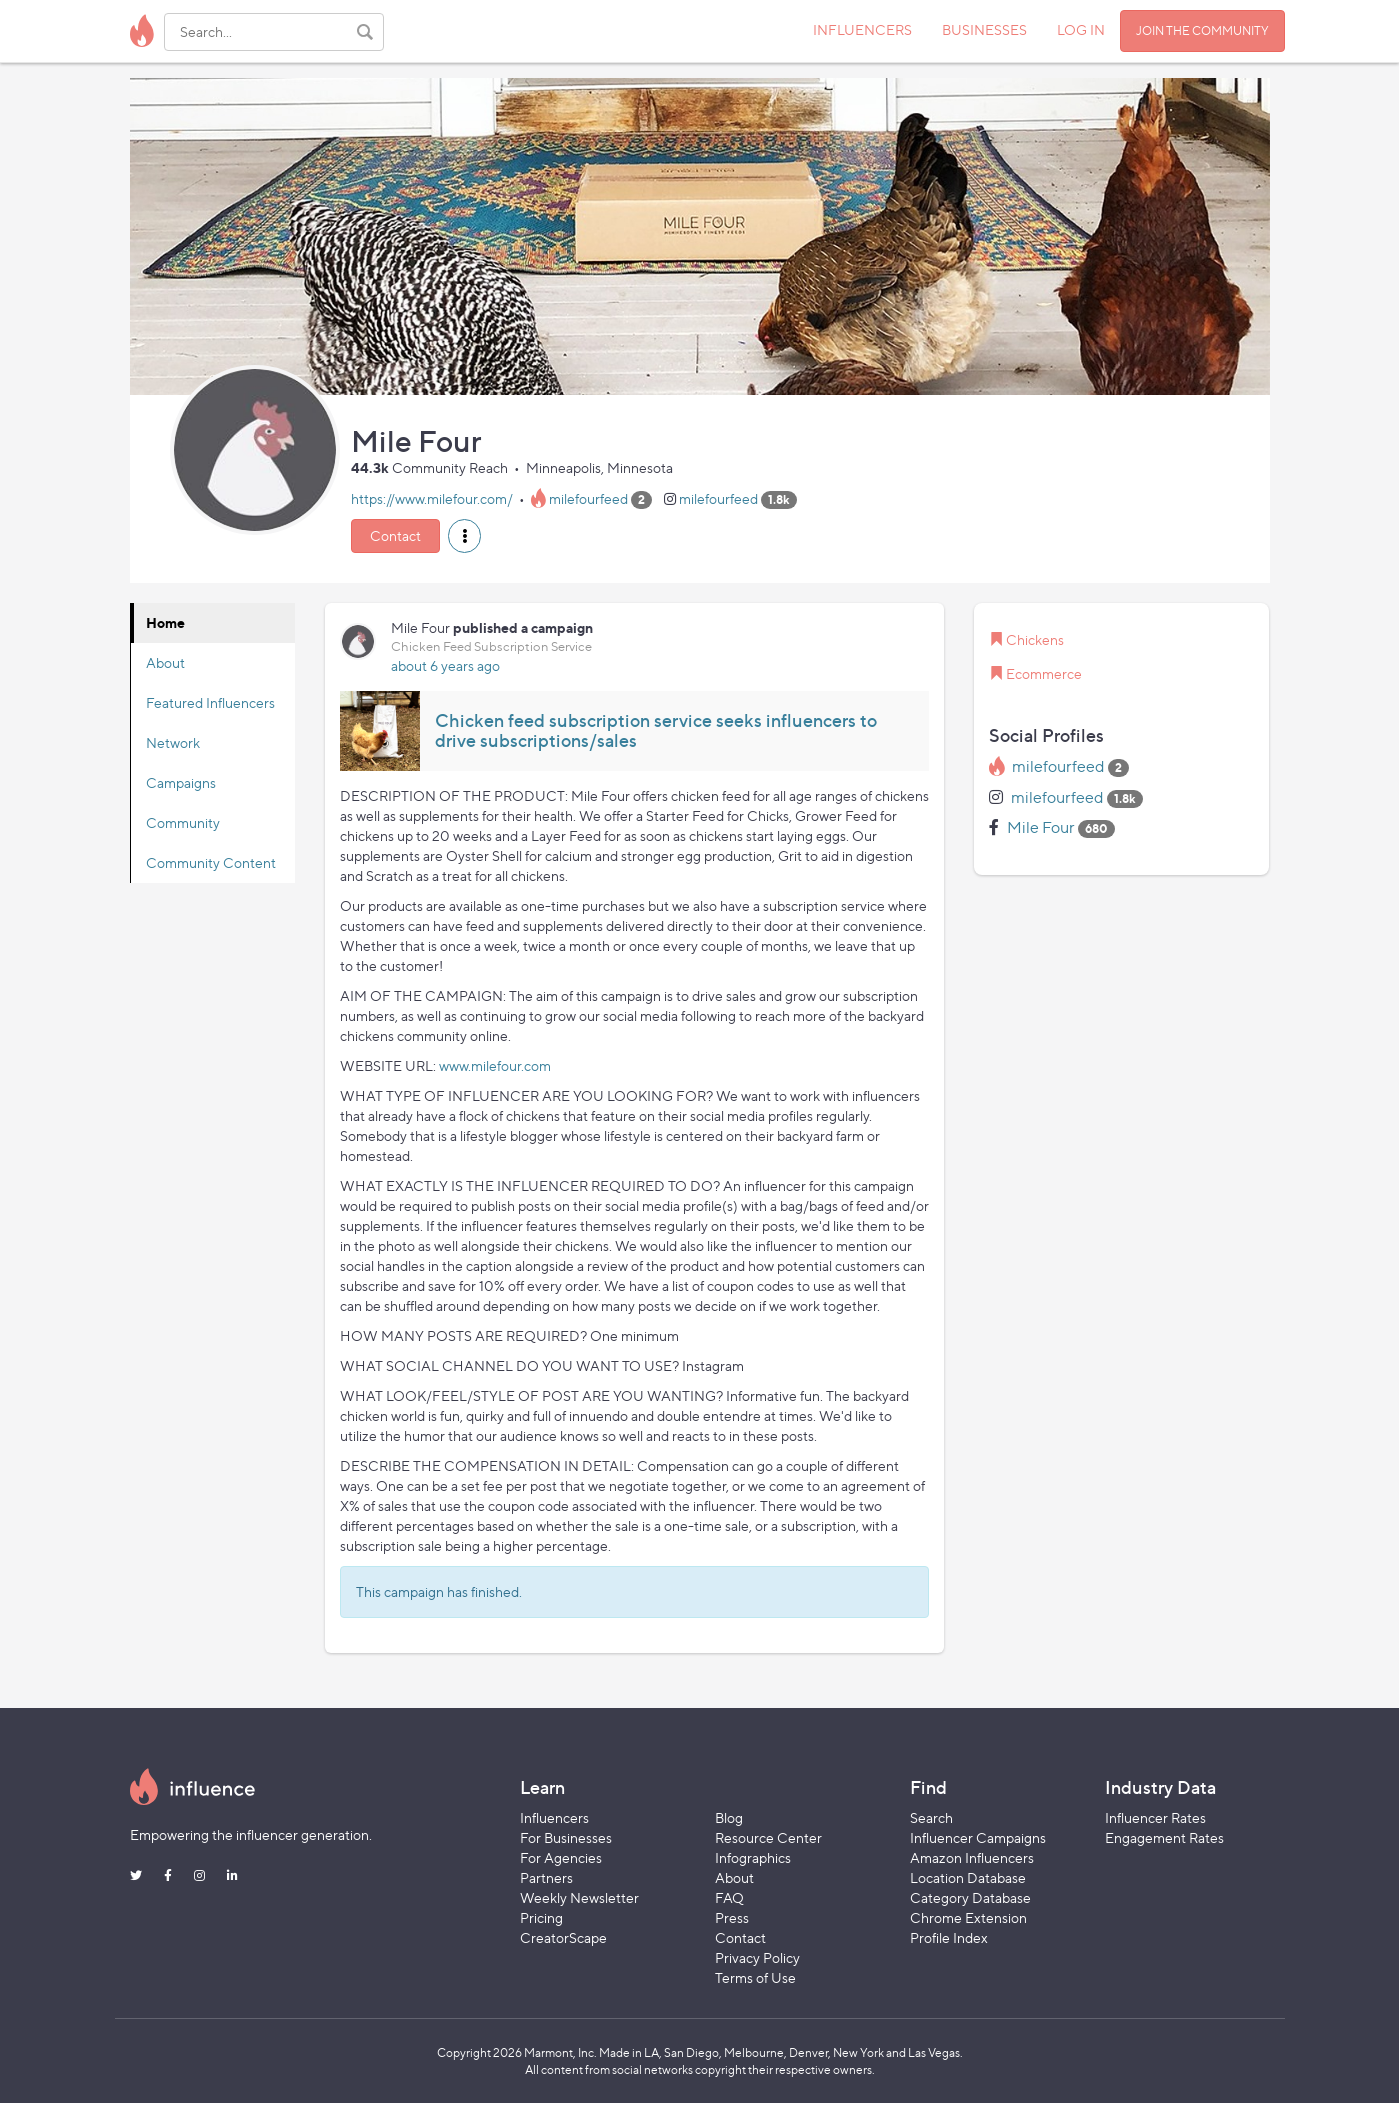 The height and width of the screenshot is (2103, 1399). Describe the element at coordinates (984, 29) in the screenshot. I see `BUSINESSES` at that location.